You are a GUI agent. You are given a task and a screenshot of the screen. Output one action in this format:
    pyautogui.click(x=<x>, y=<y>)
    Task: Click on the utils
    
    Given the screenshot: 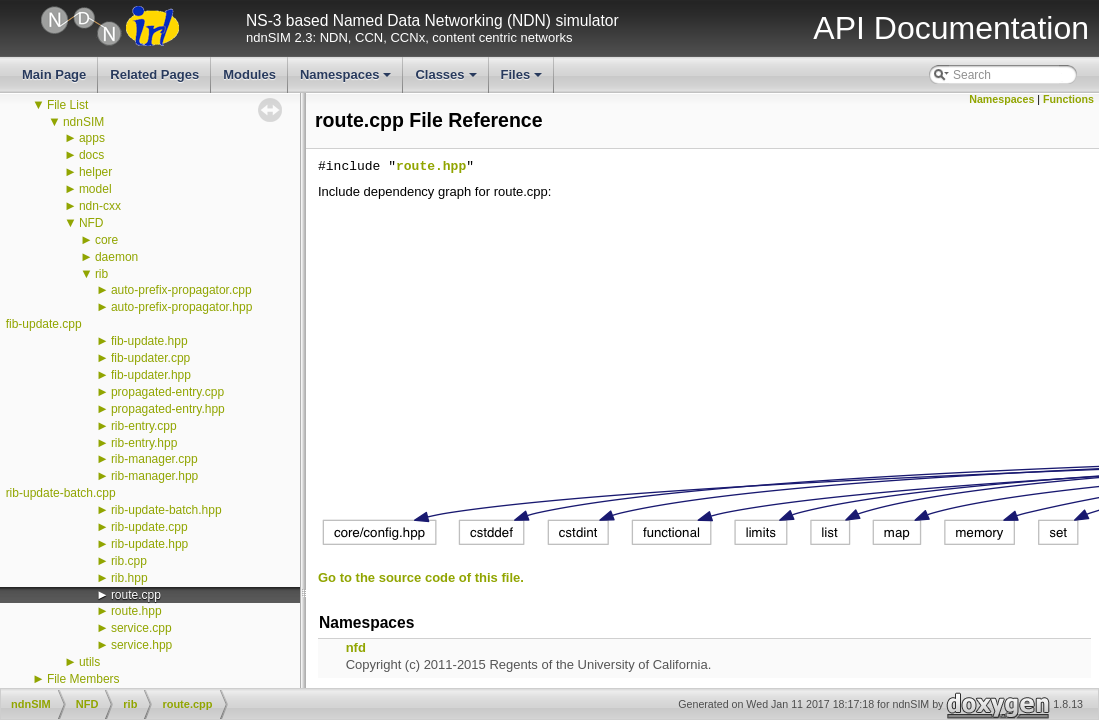 What is the action you would take?
    pyautogui.click(x=89, y=662)
    